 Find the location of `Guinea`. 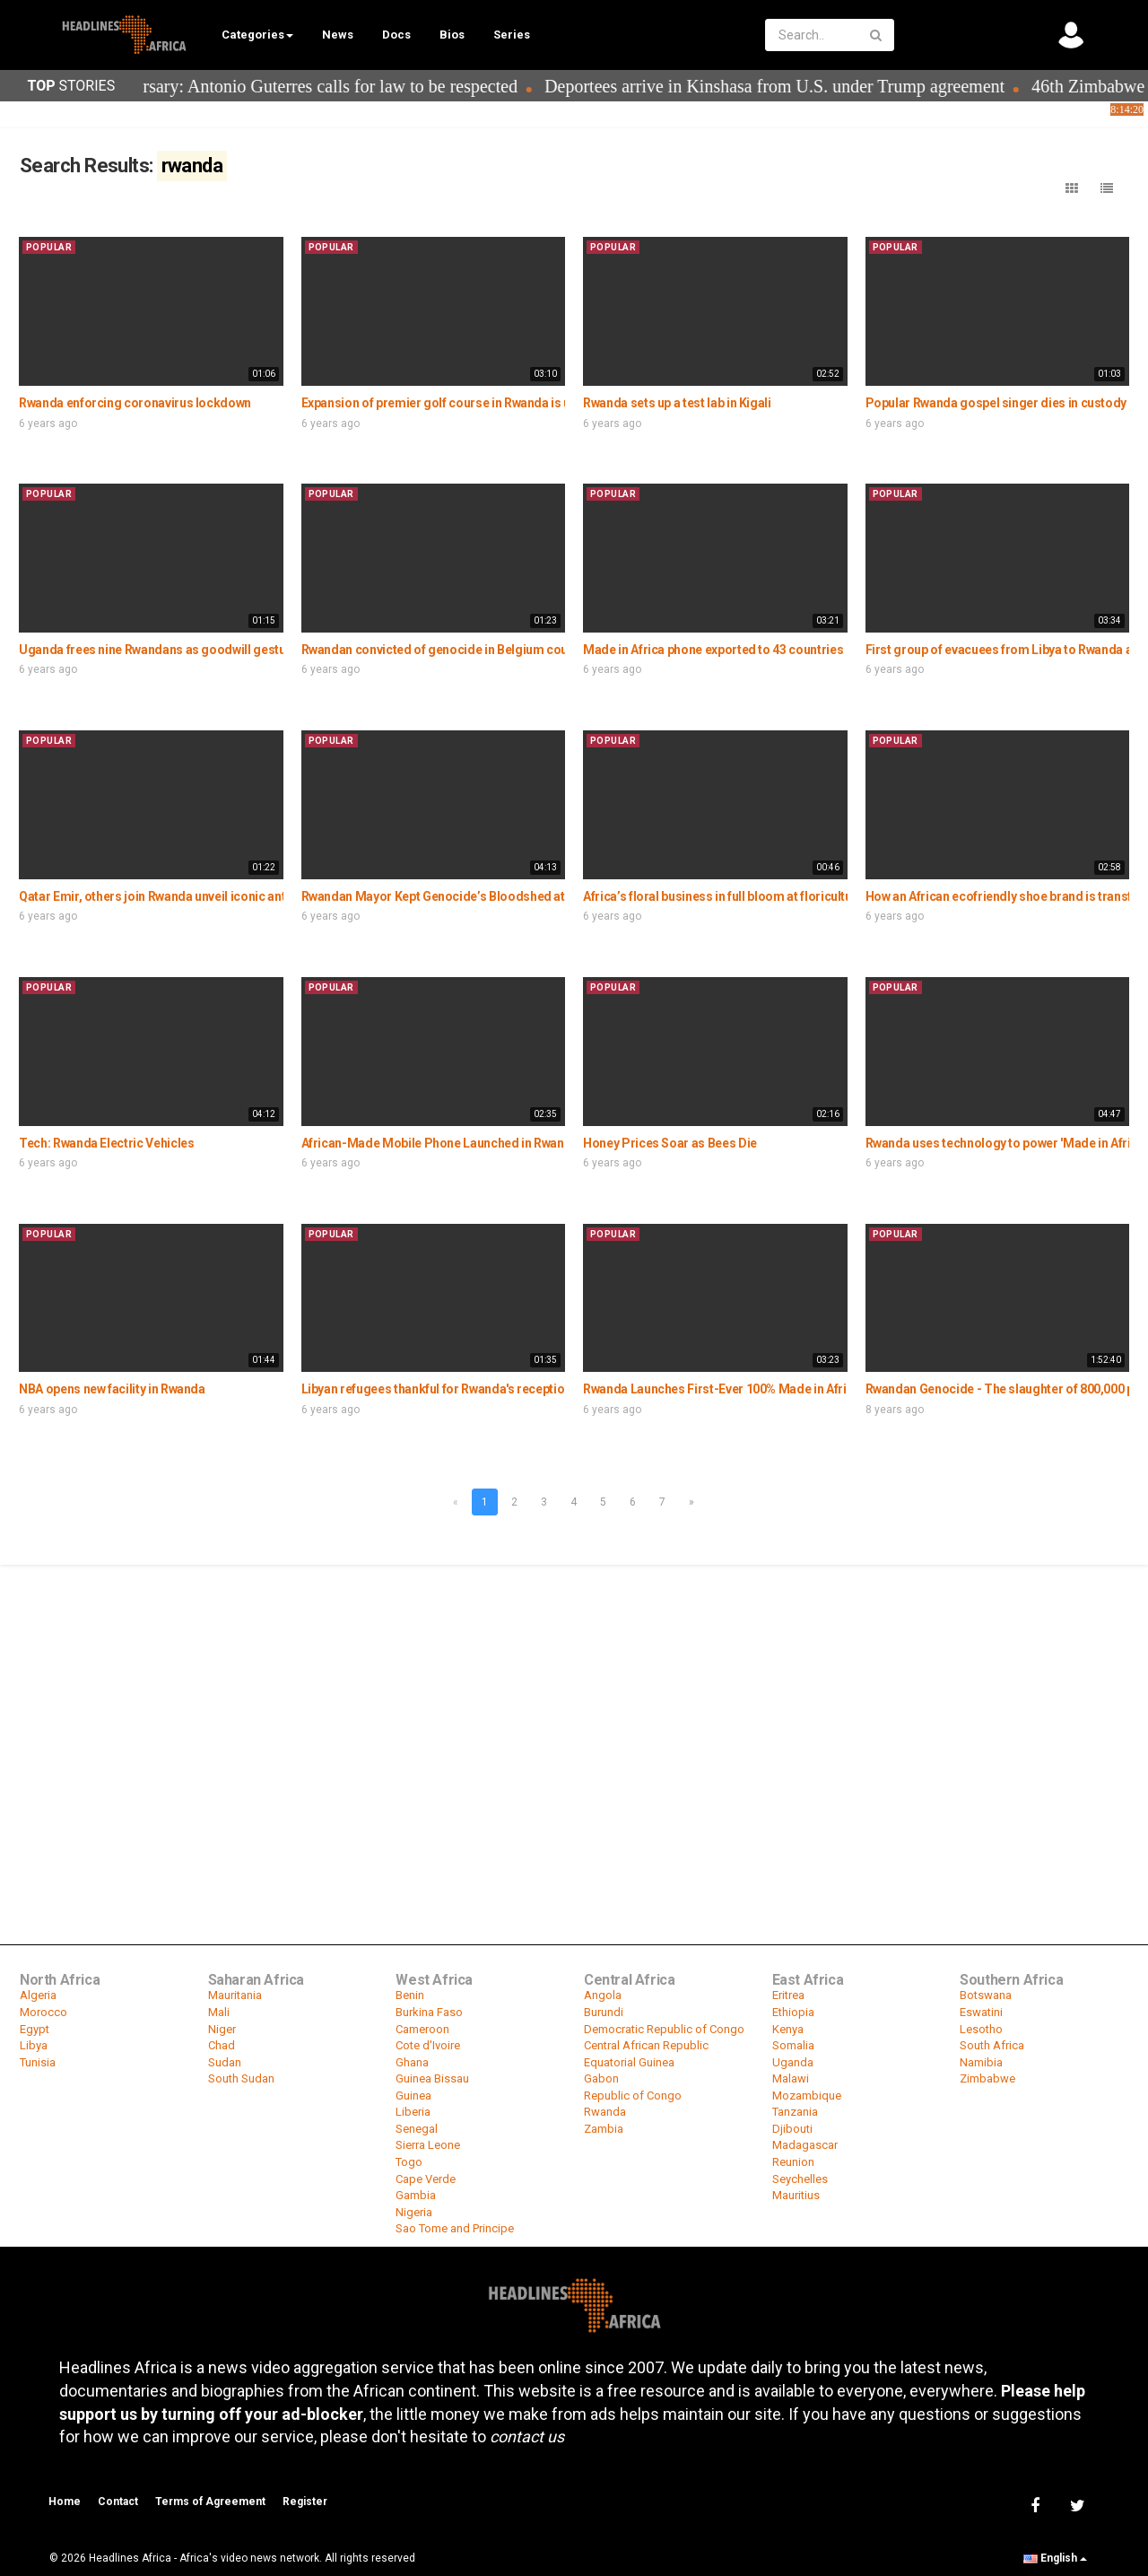

Guinea is located at coordinates (413, 2095).